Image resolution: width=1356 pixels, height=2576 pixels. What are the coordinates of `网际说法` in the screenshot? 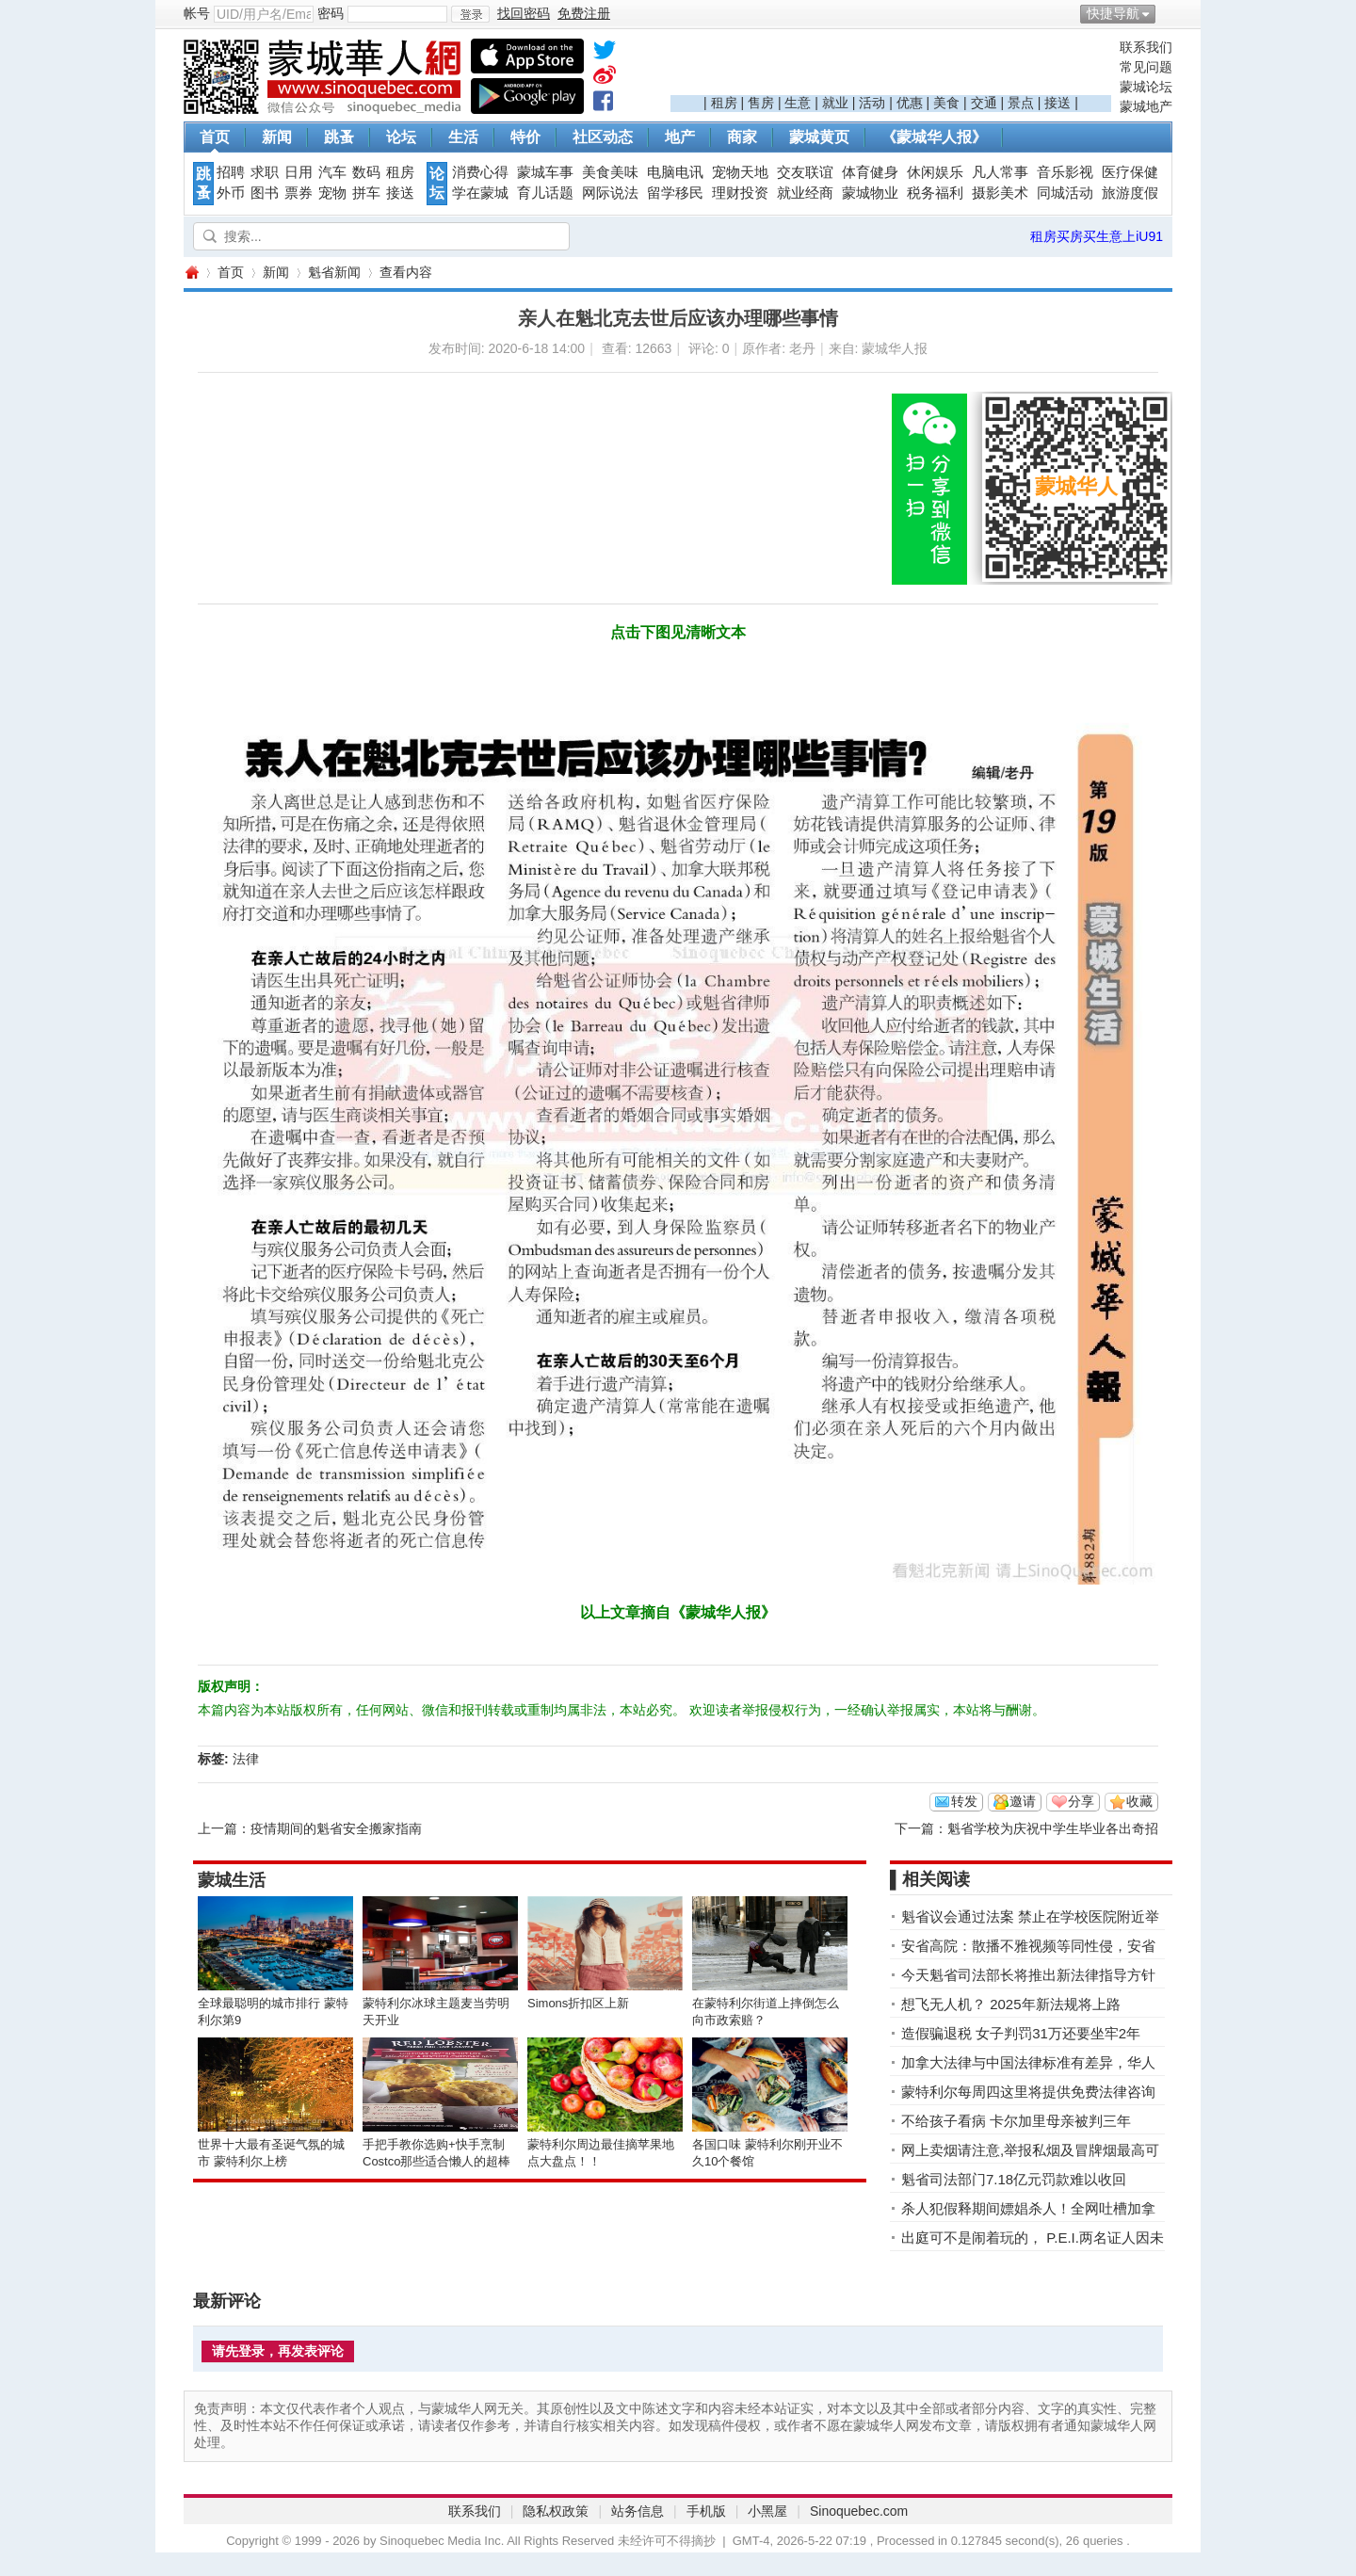 It's located at (610, 193).